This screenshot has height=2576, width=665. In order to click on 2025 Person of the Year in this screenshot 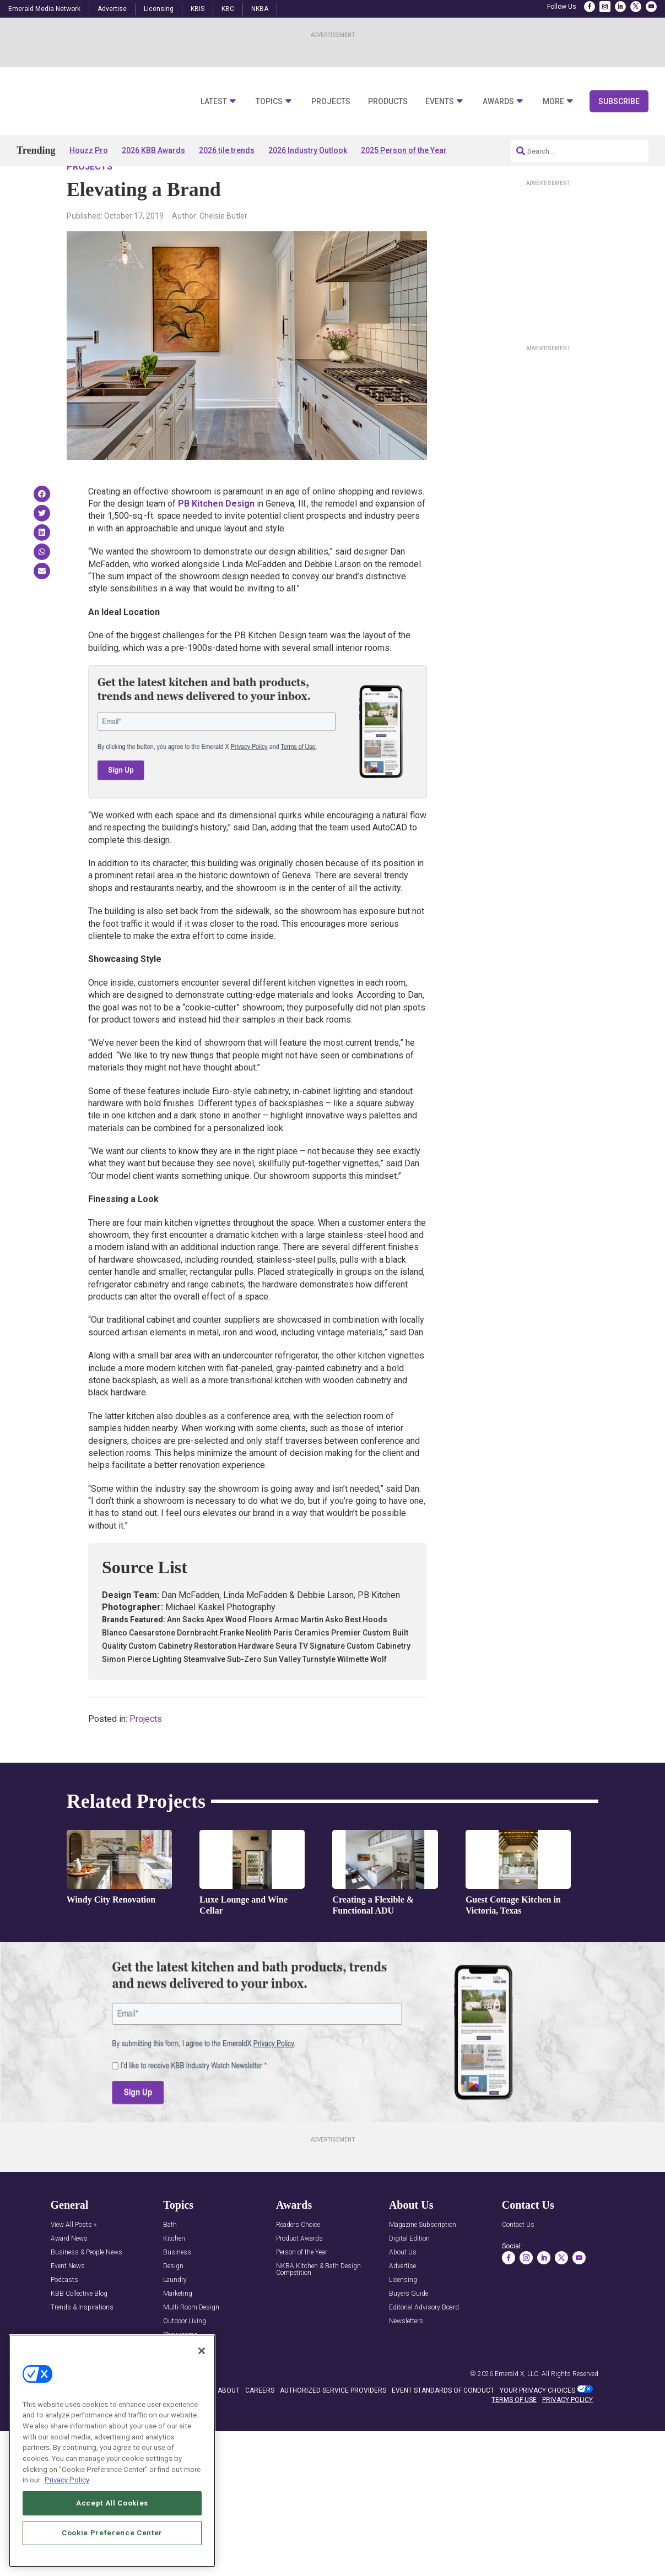, I will do `click(404, 150)`.